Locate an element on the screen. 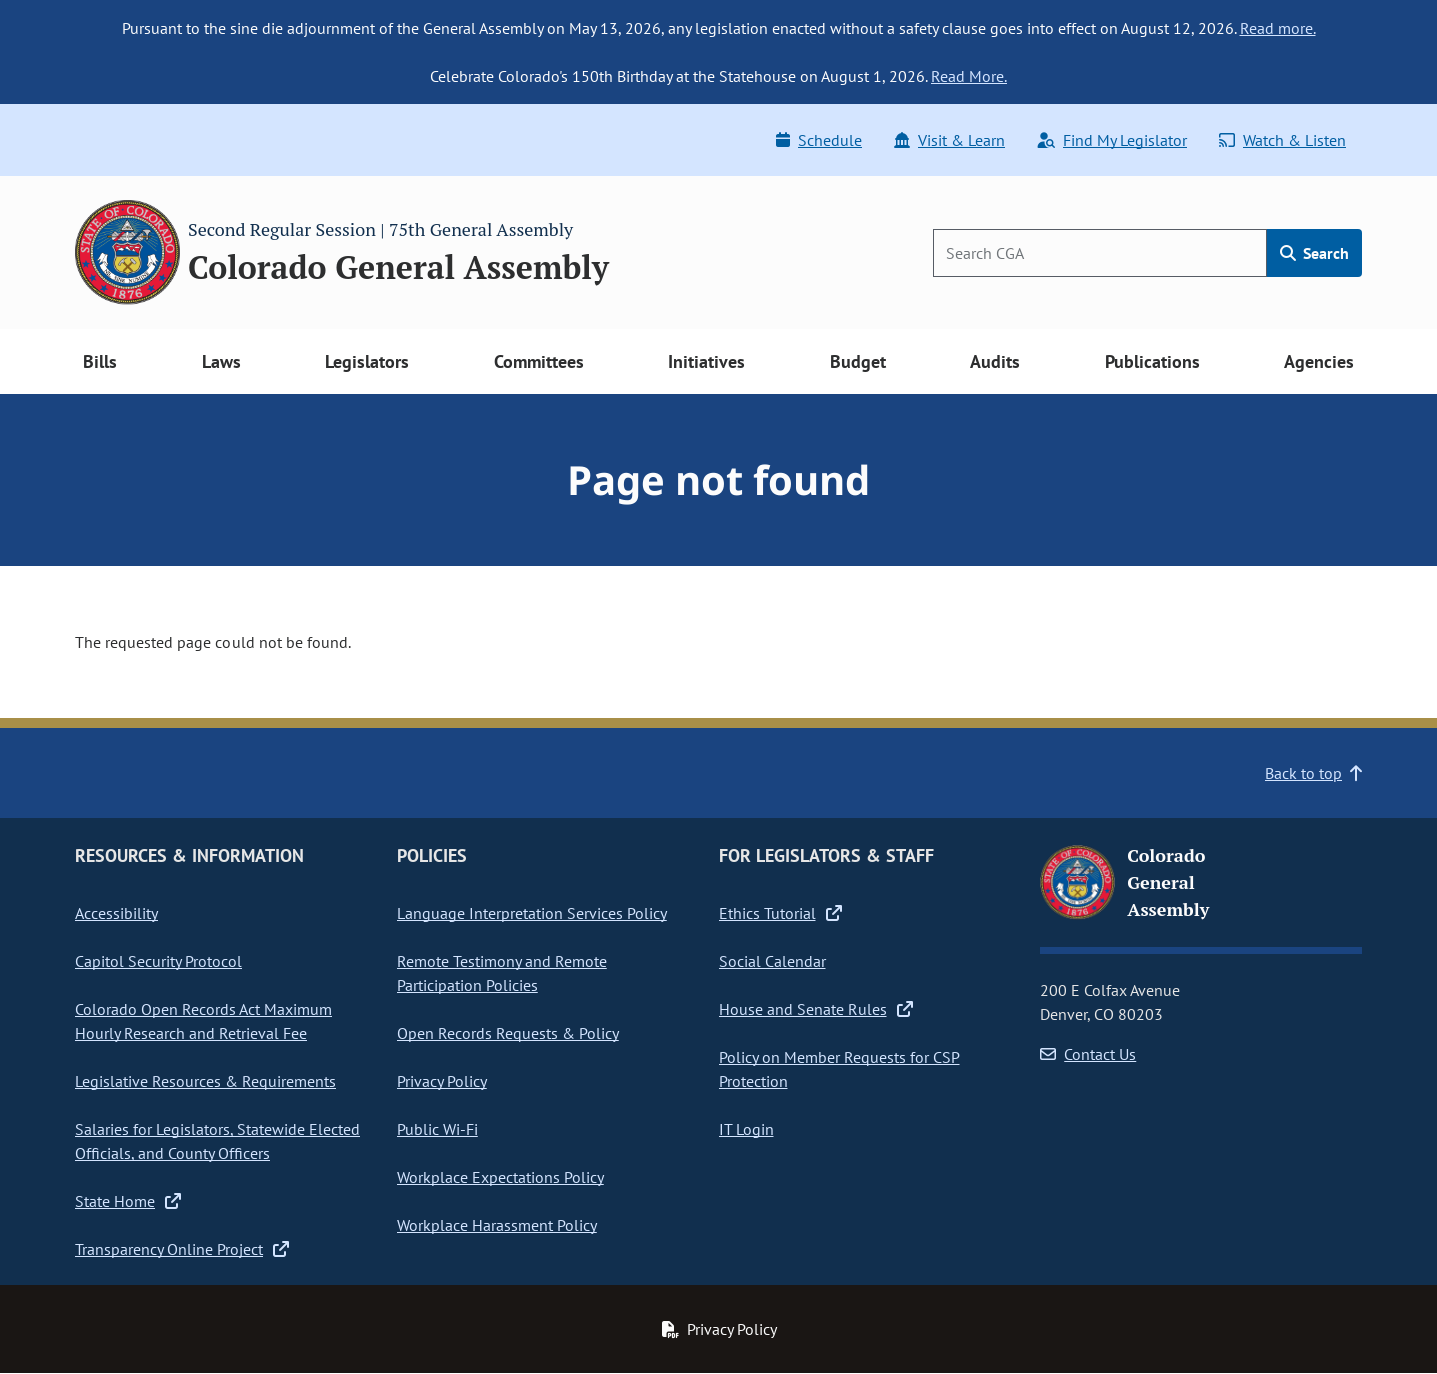 Image resolution: width=1437 pixels, height=1374 pixels. Colorado Open Records Act Maximum Hourly Research and Retrieval Fee is located at coordinates (203, 1021).